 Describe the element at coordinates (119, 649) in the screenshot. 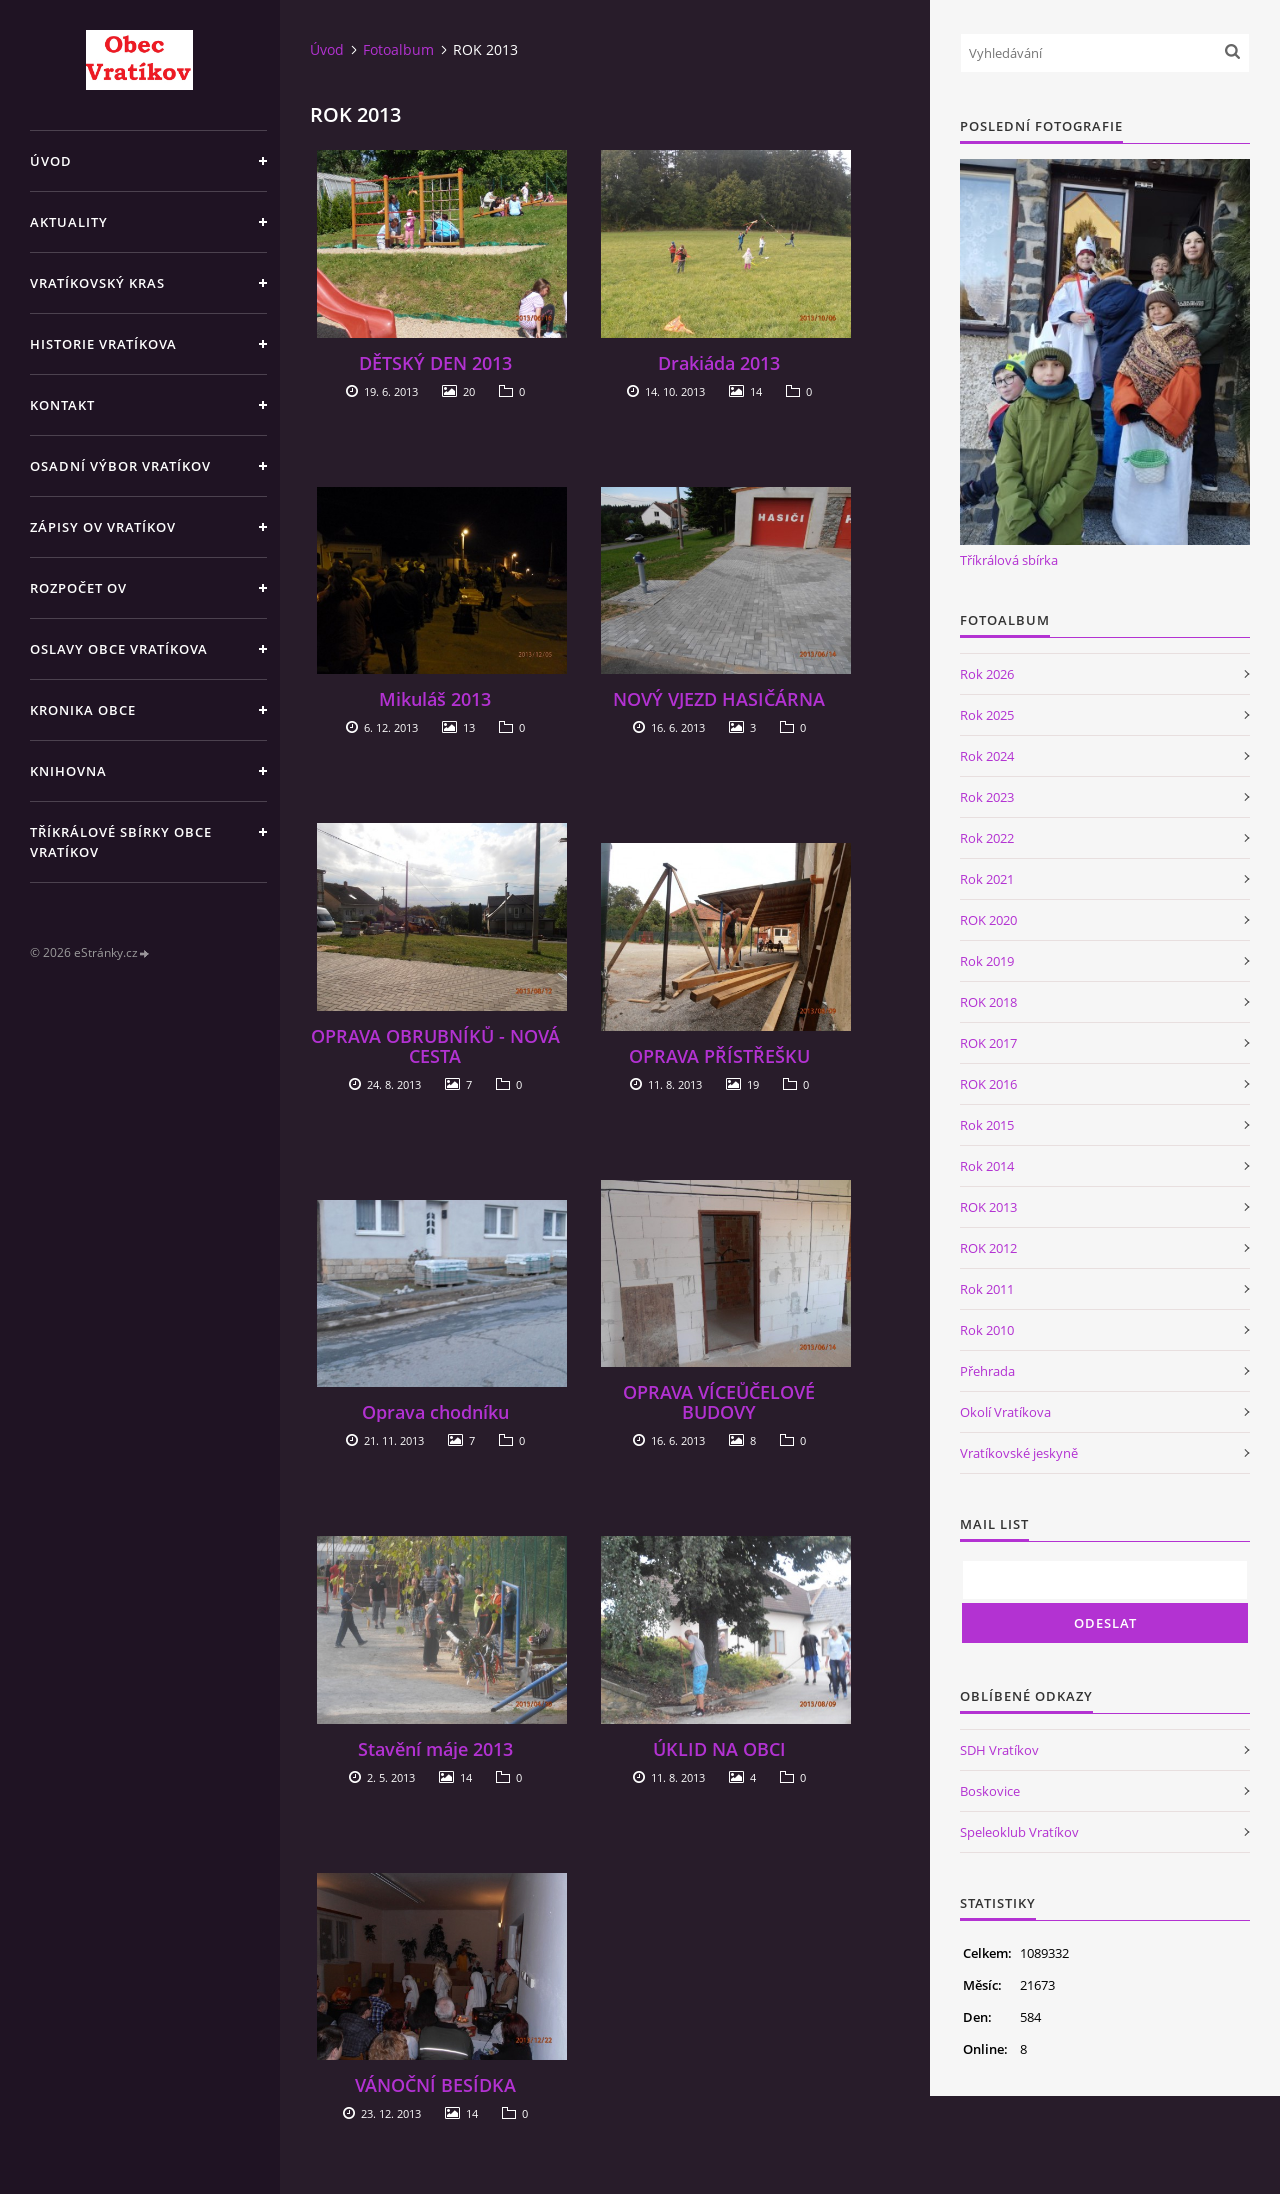

I see `Oslavy obce Vratíkova` at that location.